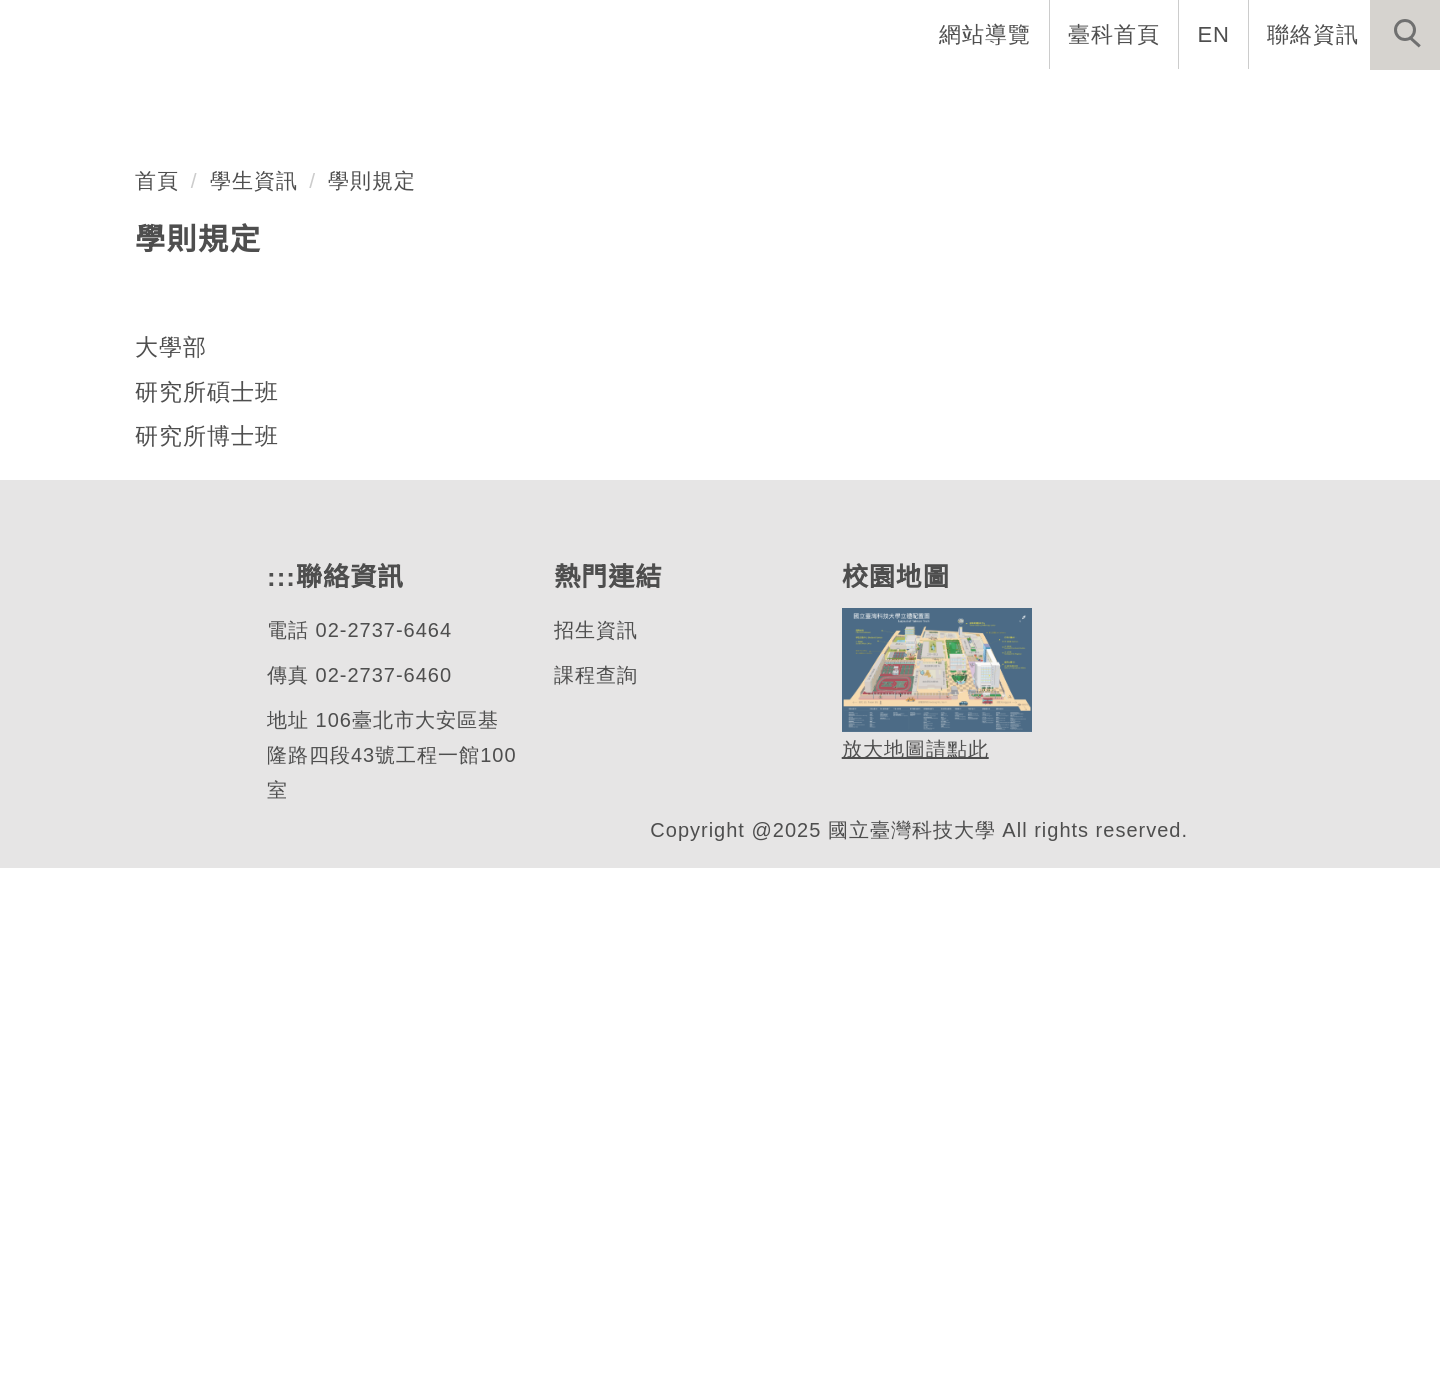 This screenshot has width=1440, height=1378. I want to click on 聯絡資訊, so click(1313, 34).